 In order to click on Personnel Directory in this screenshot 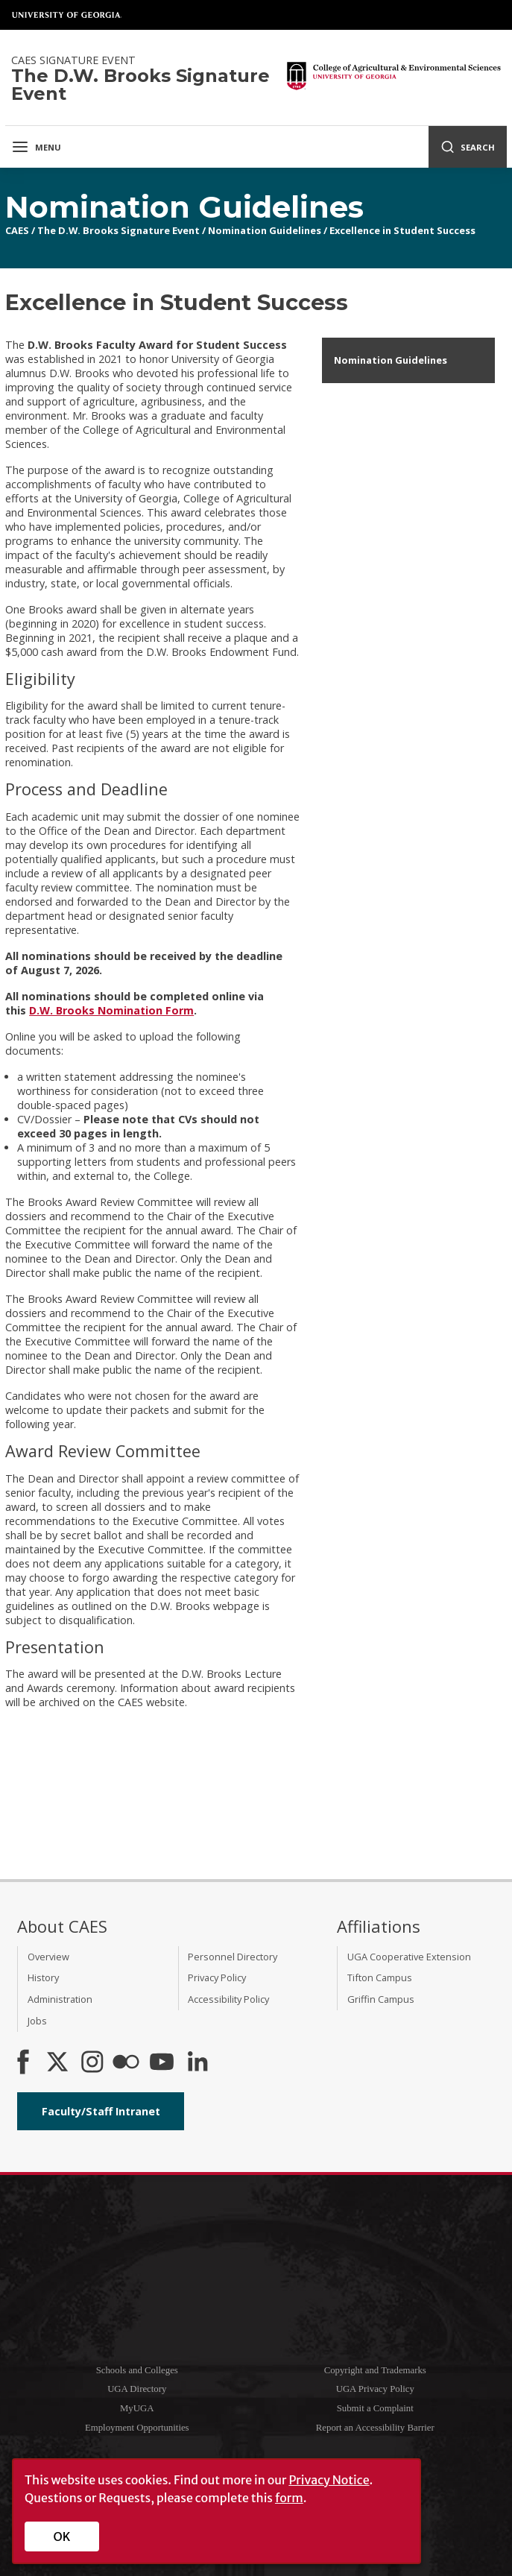, I will do `click(232, 1956)`.